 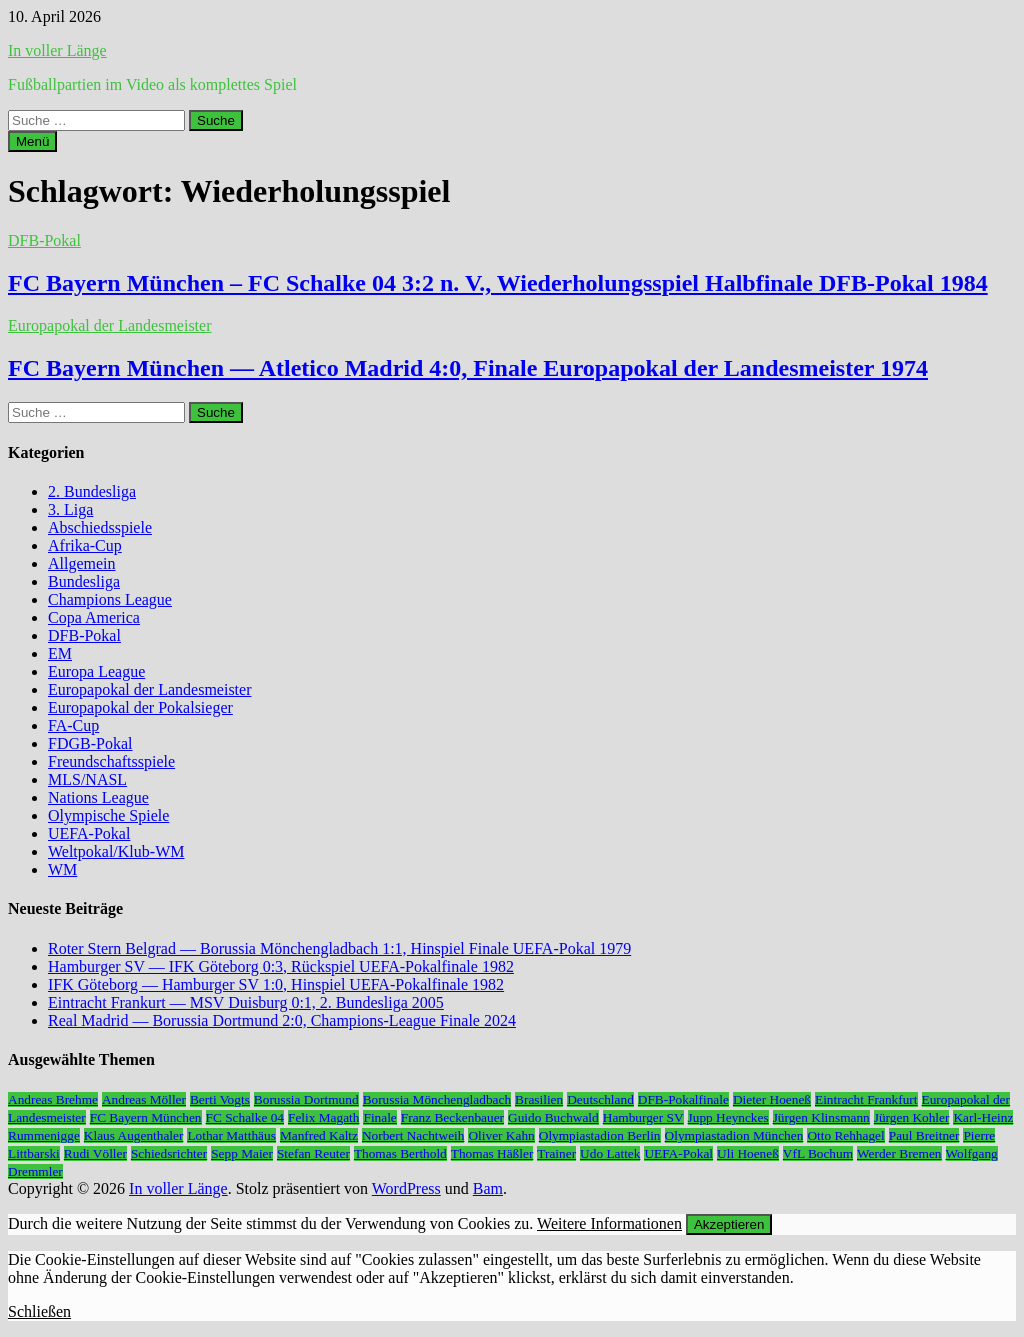 I want to click on FDGB-Pokal, so click(x=90, y=743).